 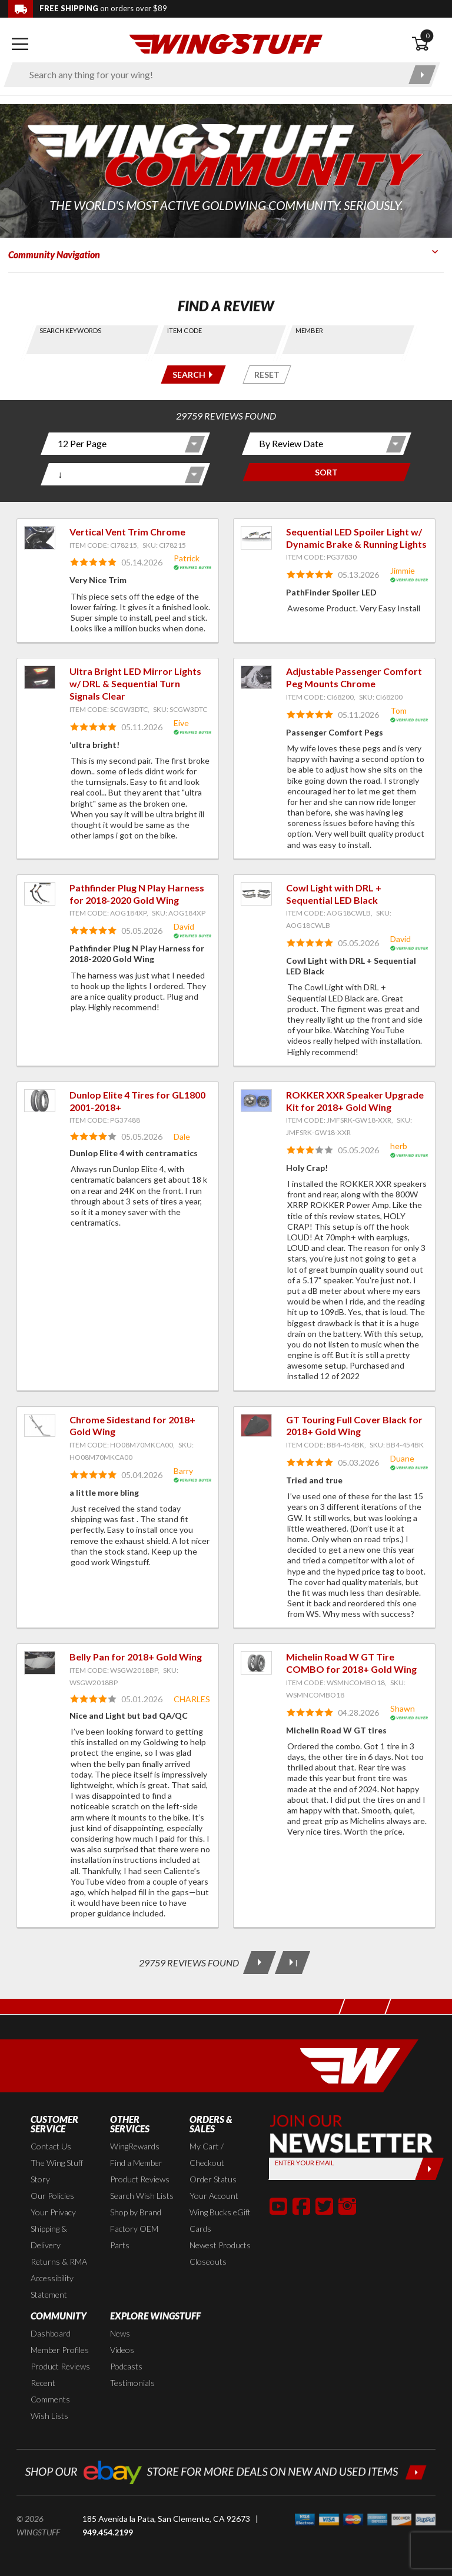 What do you see at coordinates (256, 538) in the screenshot?
I see `[View item: Sequential LED Spoiler Light w/ Dynamic Brake & Running Lights]` at bounding box center [256, 538].